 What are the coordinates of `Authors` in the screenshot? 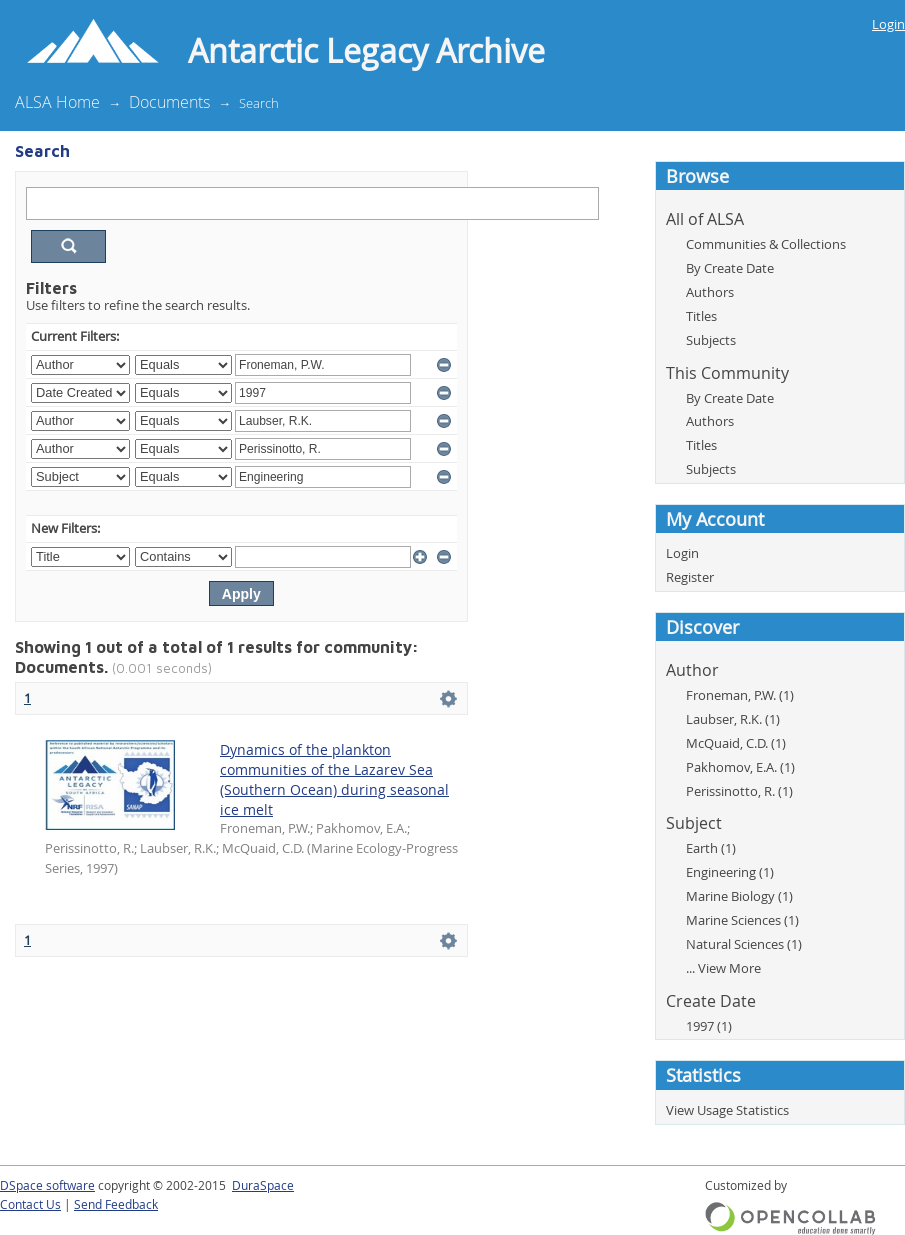 It's located at (710, 292).